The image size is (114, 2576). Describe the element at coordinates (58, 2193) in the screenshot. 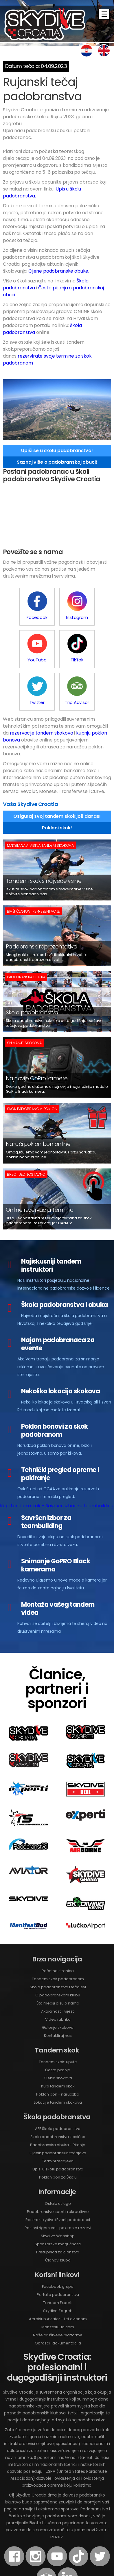

I see `Skydive Webshop` at that location.